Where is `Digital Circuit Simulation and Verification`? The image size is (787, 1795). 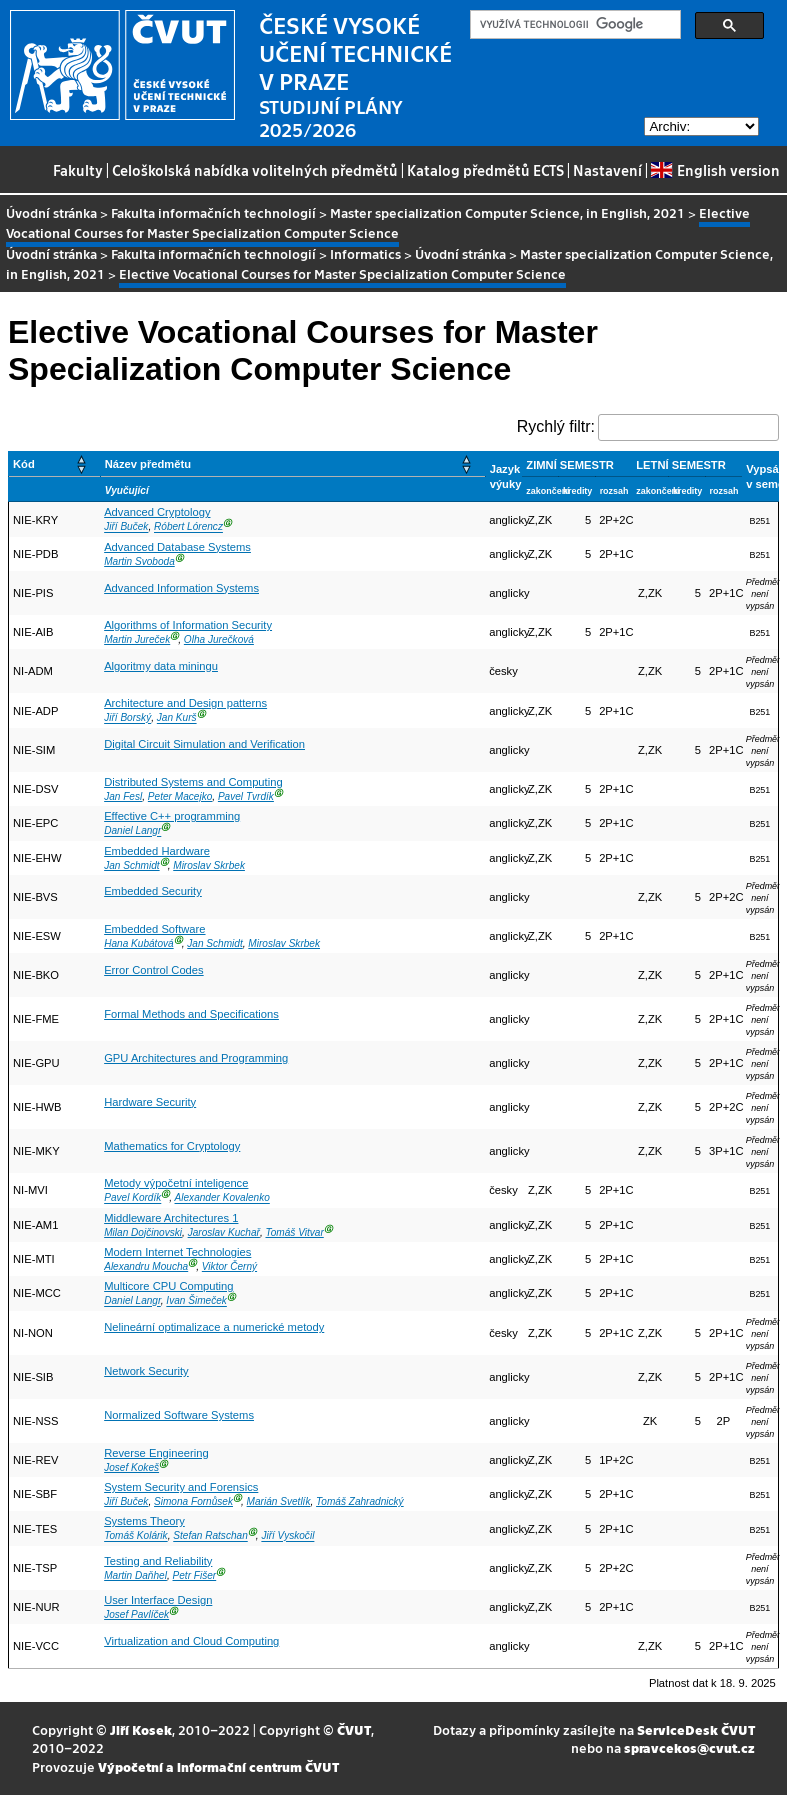
Digital Circuit Simulation and Verification is located at coordinates (204, 744).